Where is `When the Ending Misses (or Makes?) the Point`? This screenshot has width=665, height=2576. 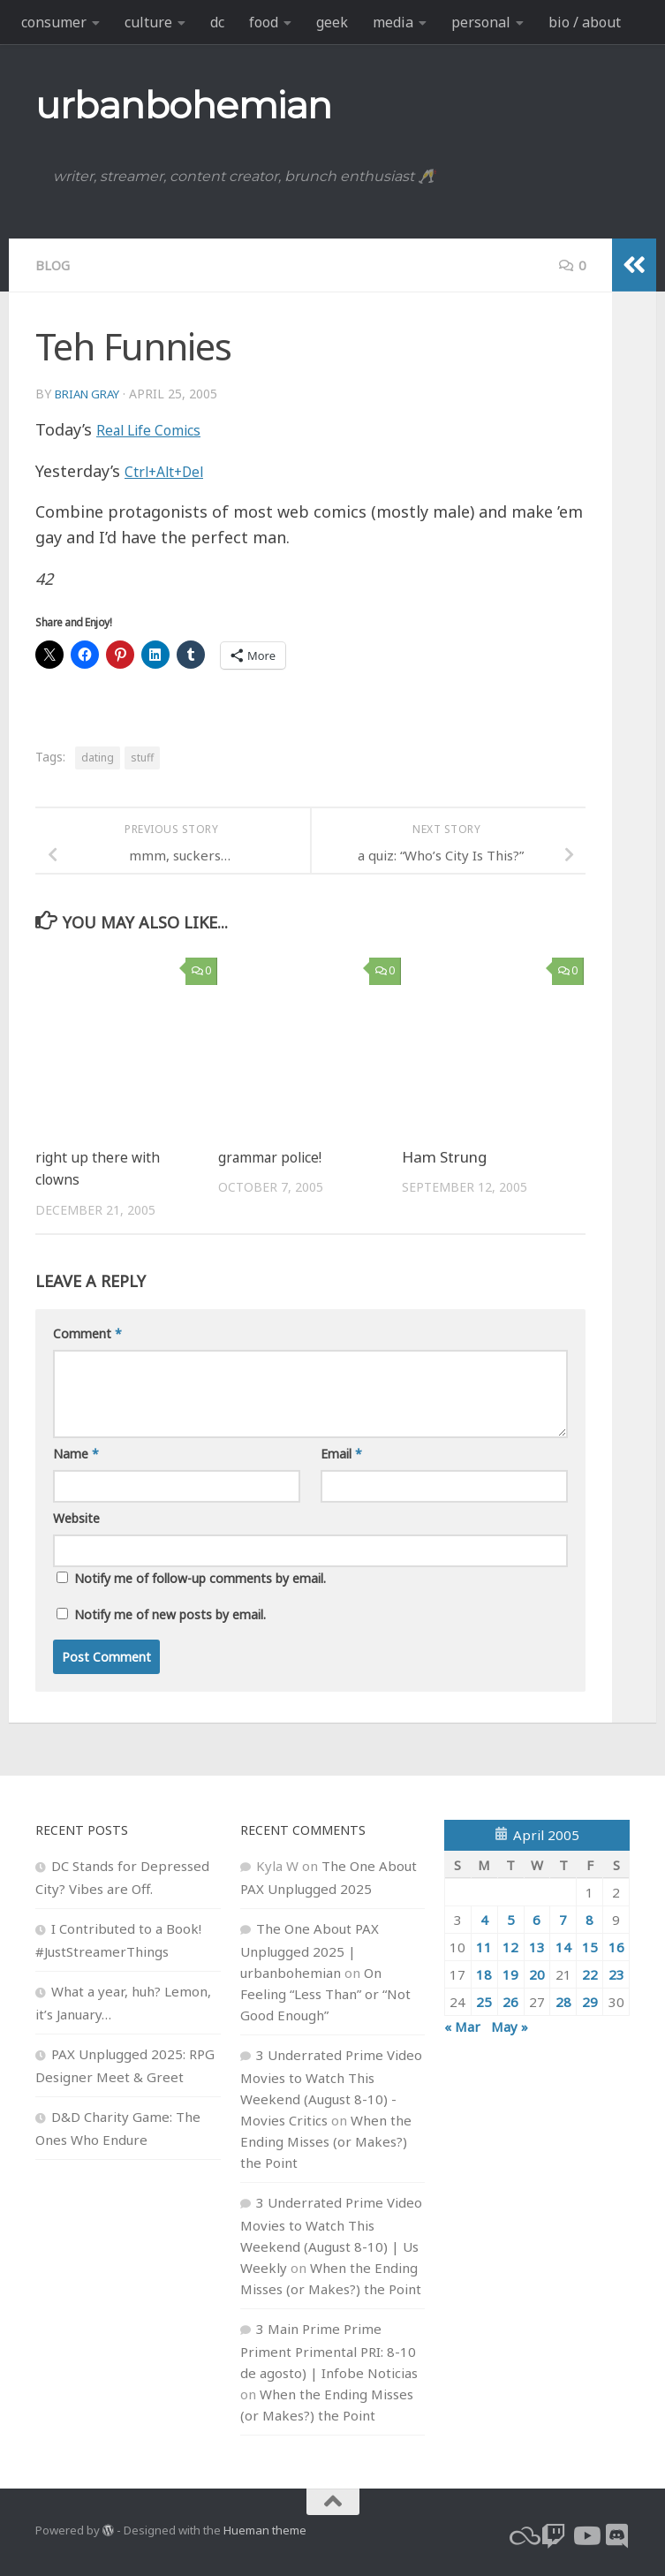 When the Ending Misses (or Makes?) the Point is located at coordinates (326, 2140).